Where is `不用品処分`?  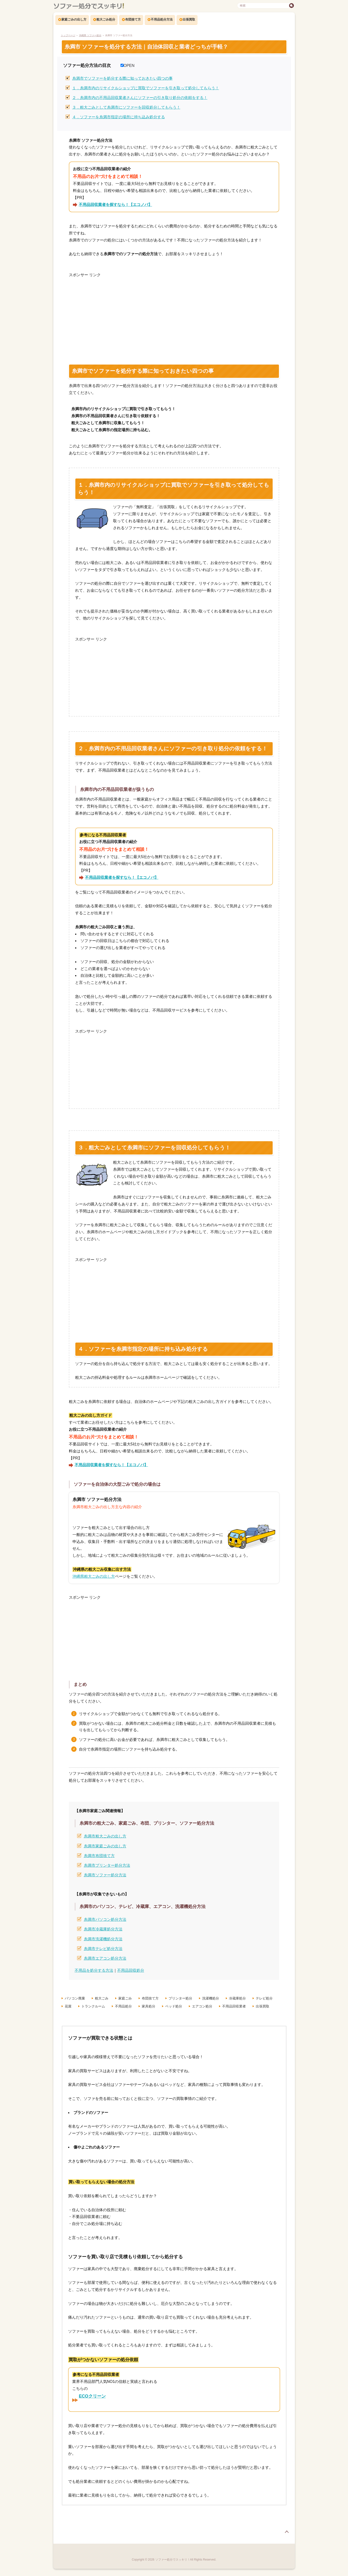 不用品処分 is located at coordinates (123, 2006).